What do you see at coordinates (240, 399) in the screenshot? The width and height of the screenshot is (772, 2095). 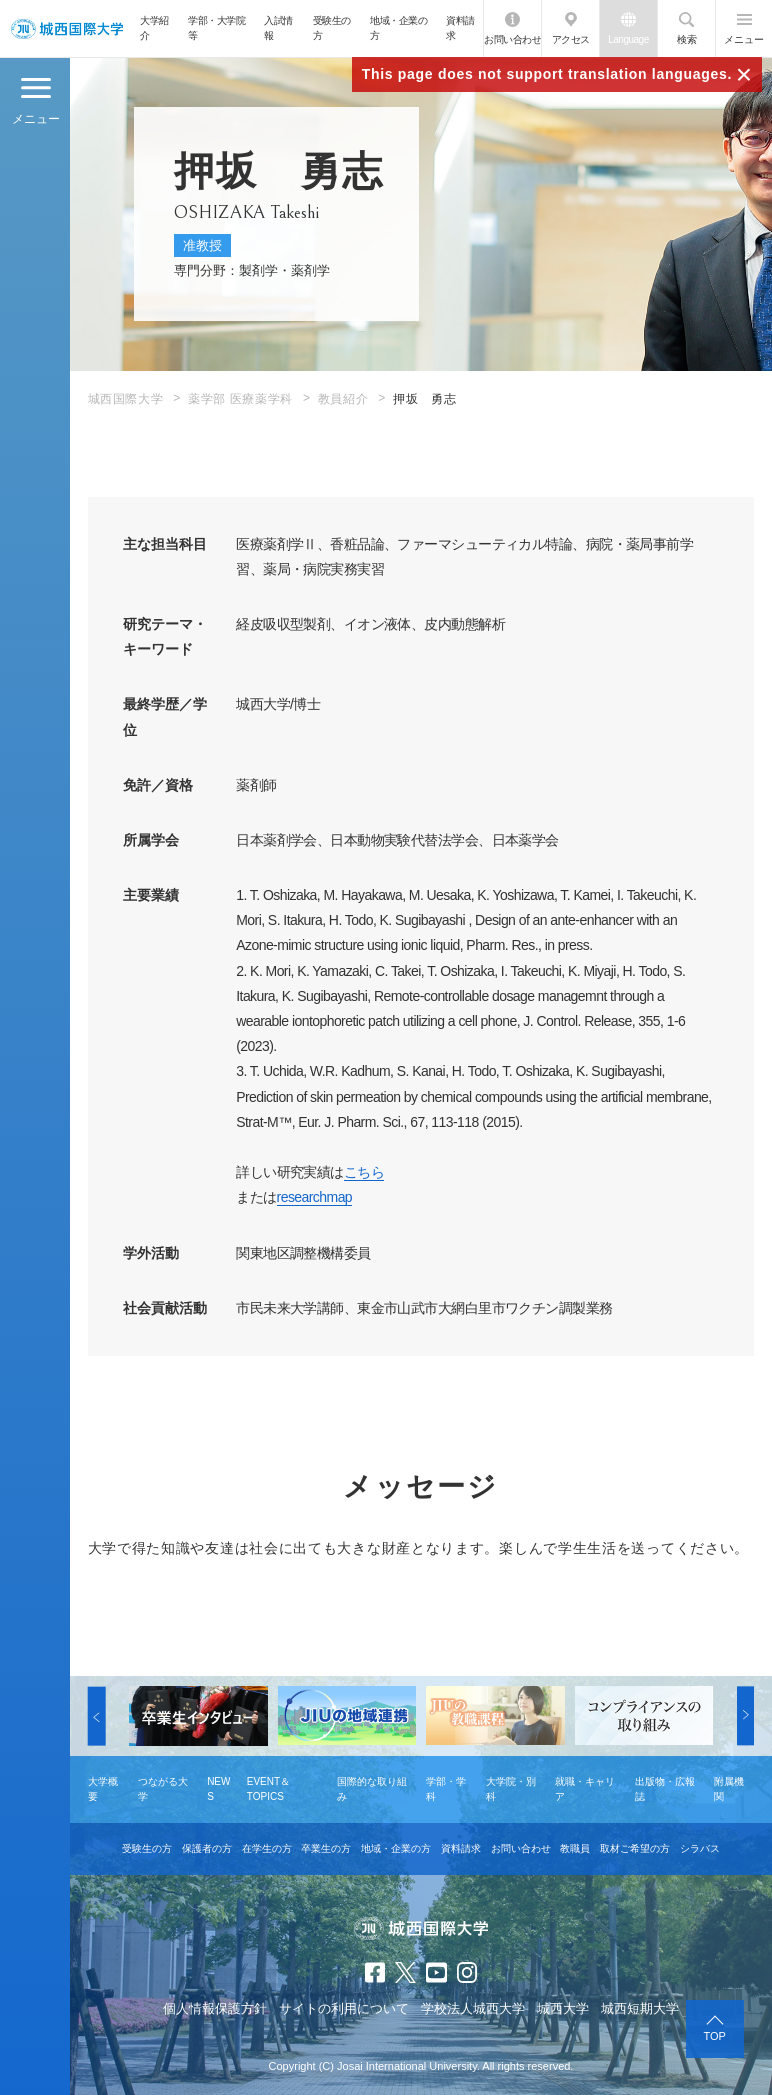 I see `薬学部 医療薬学科` at bounding box center [240, 399].